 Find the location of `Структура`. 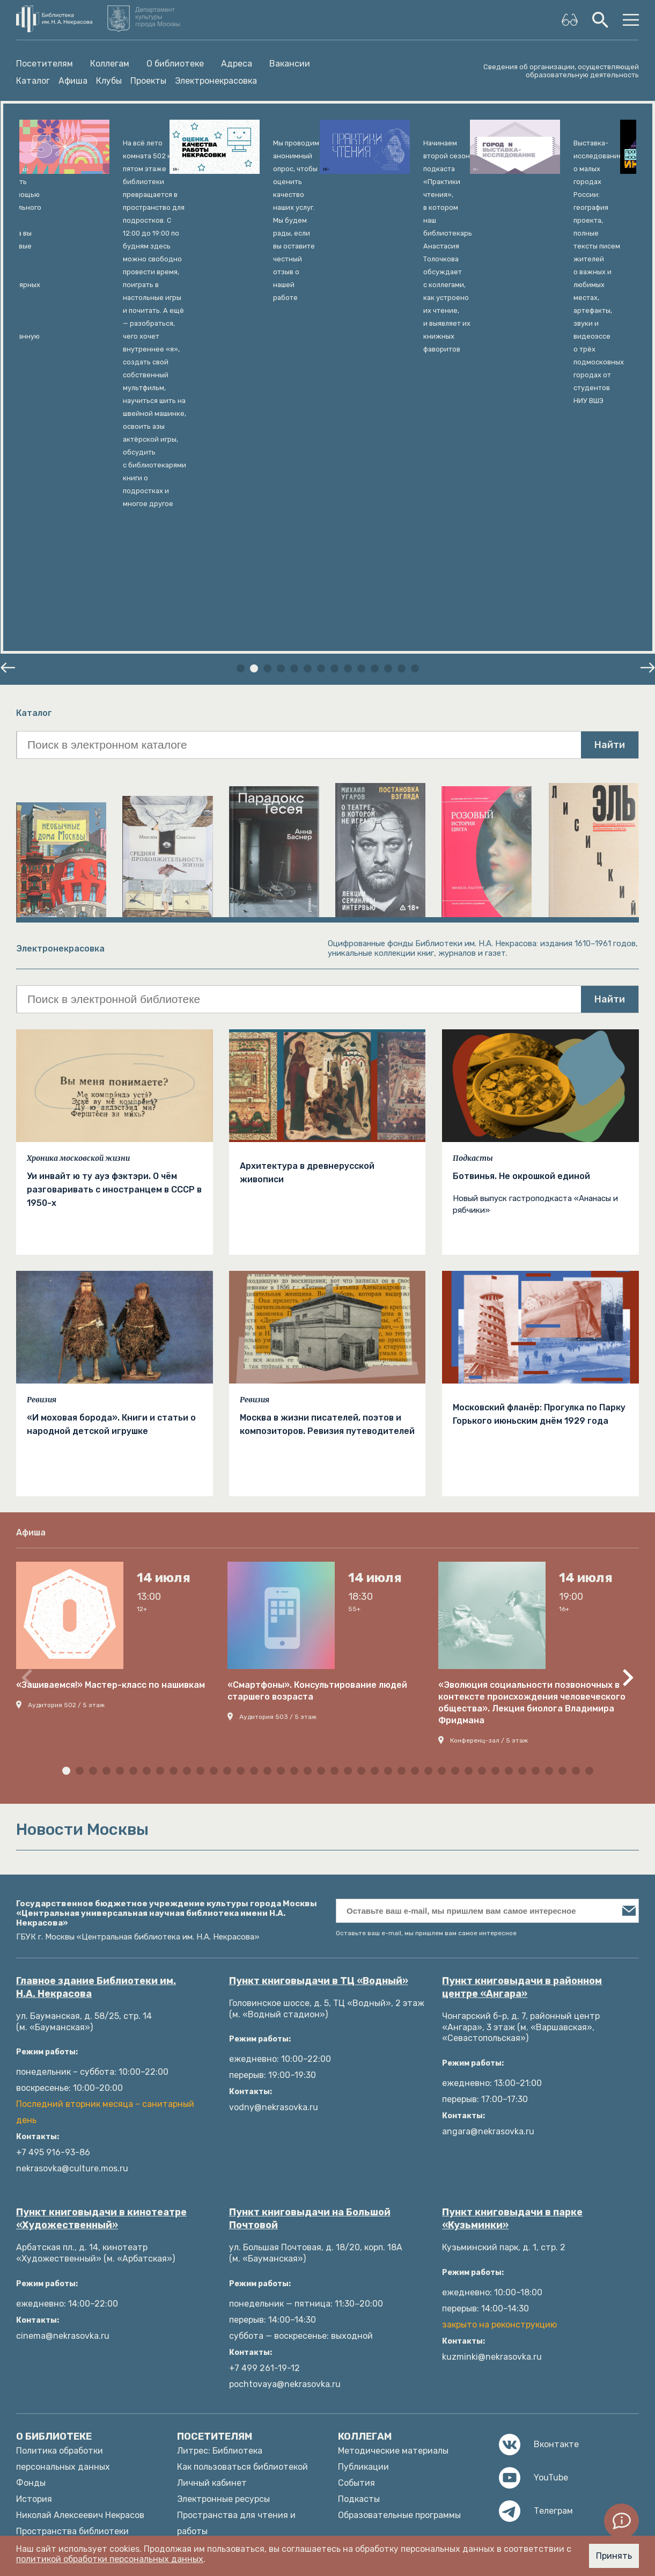

Структура is located at coordinates (38, 2337).